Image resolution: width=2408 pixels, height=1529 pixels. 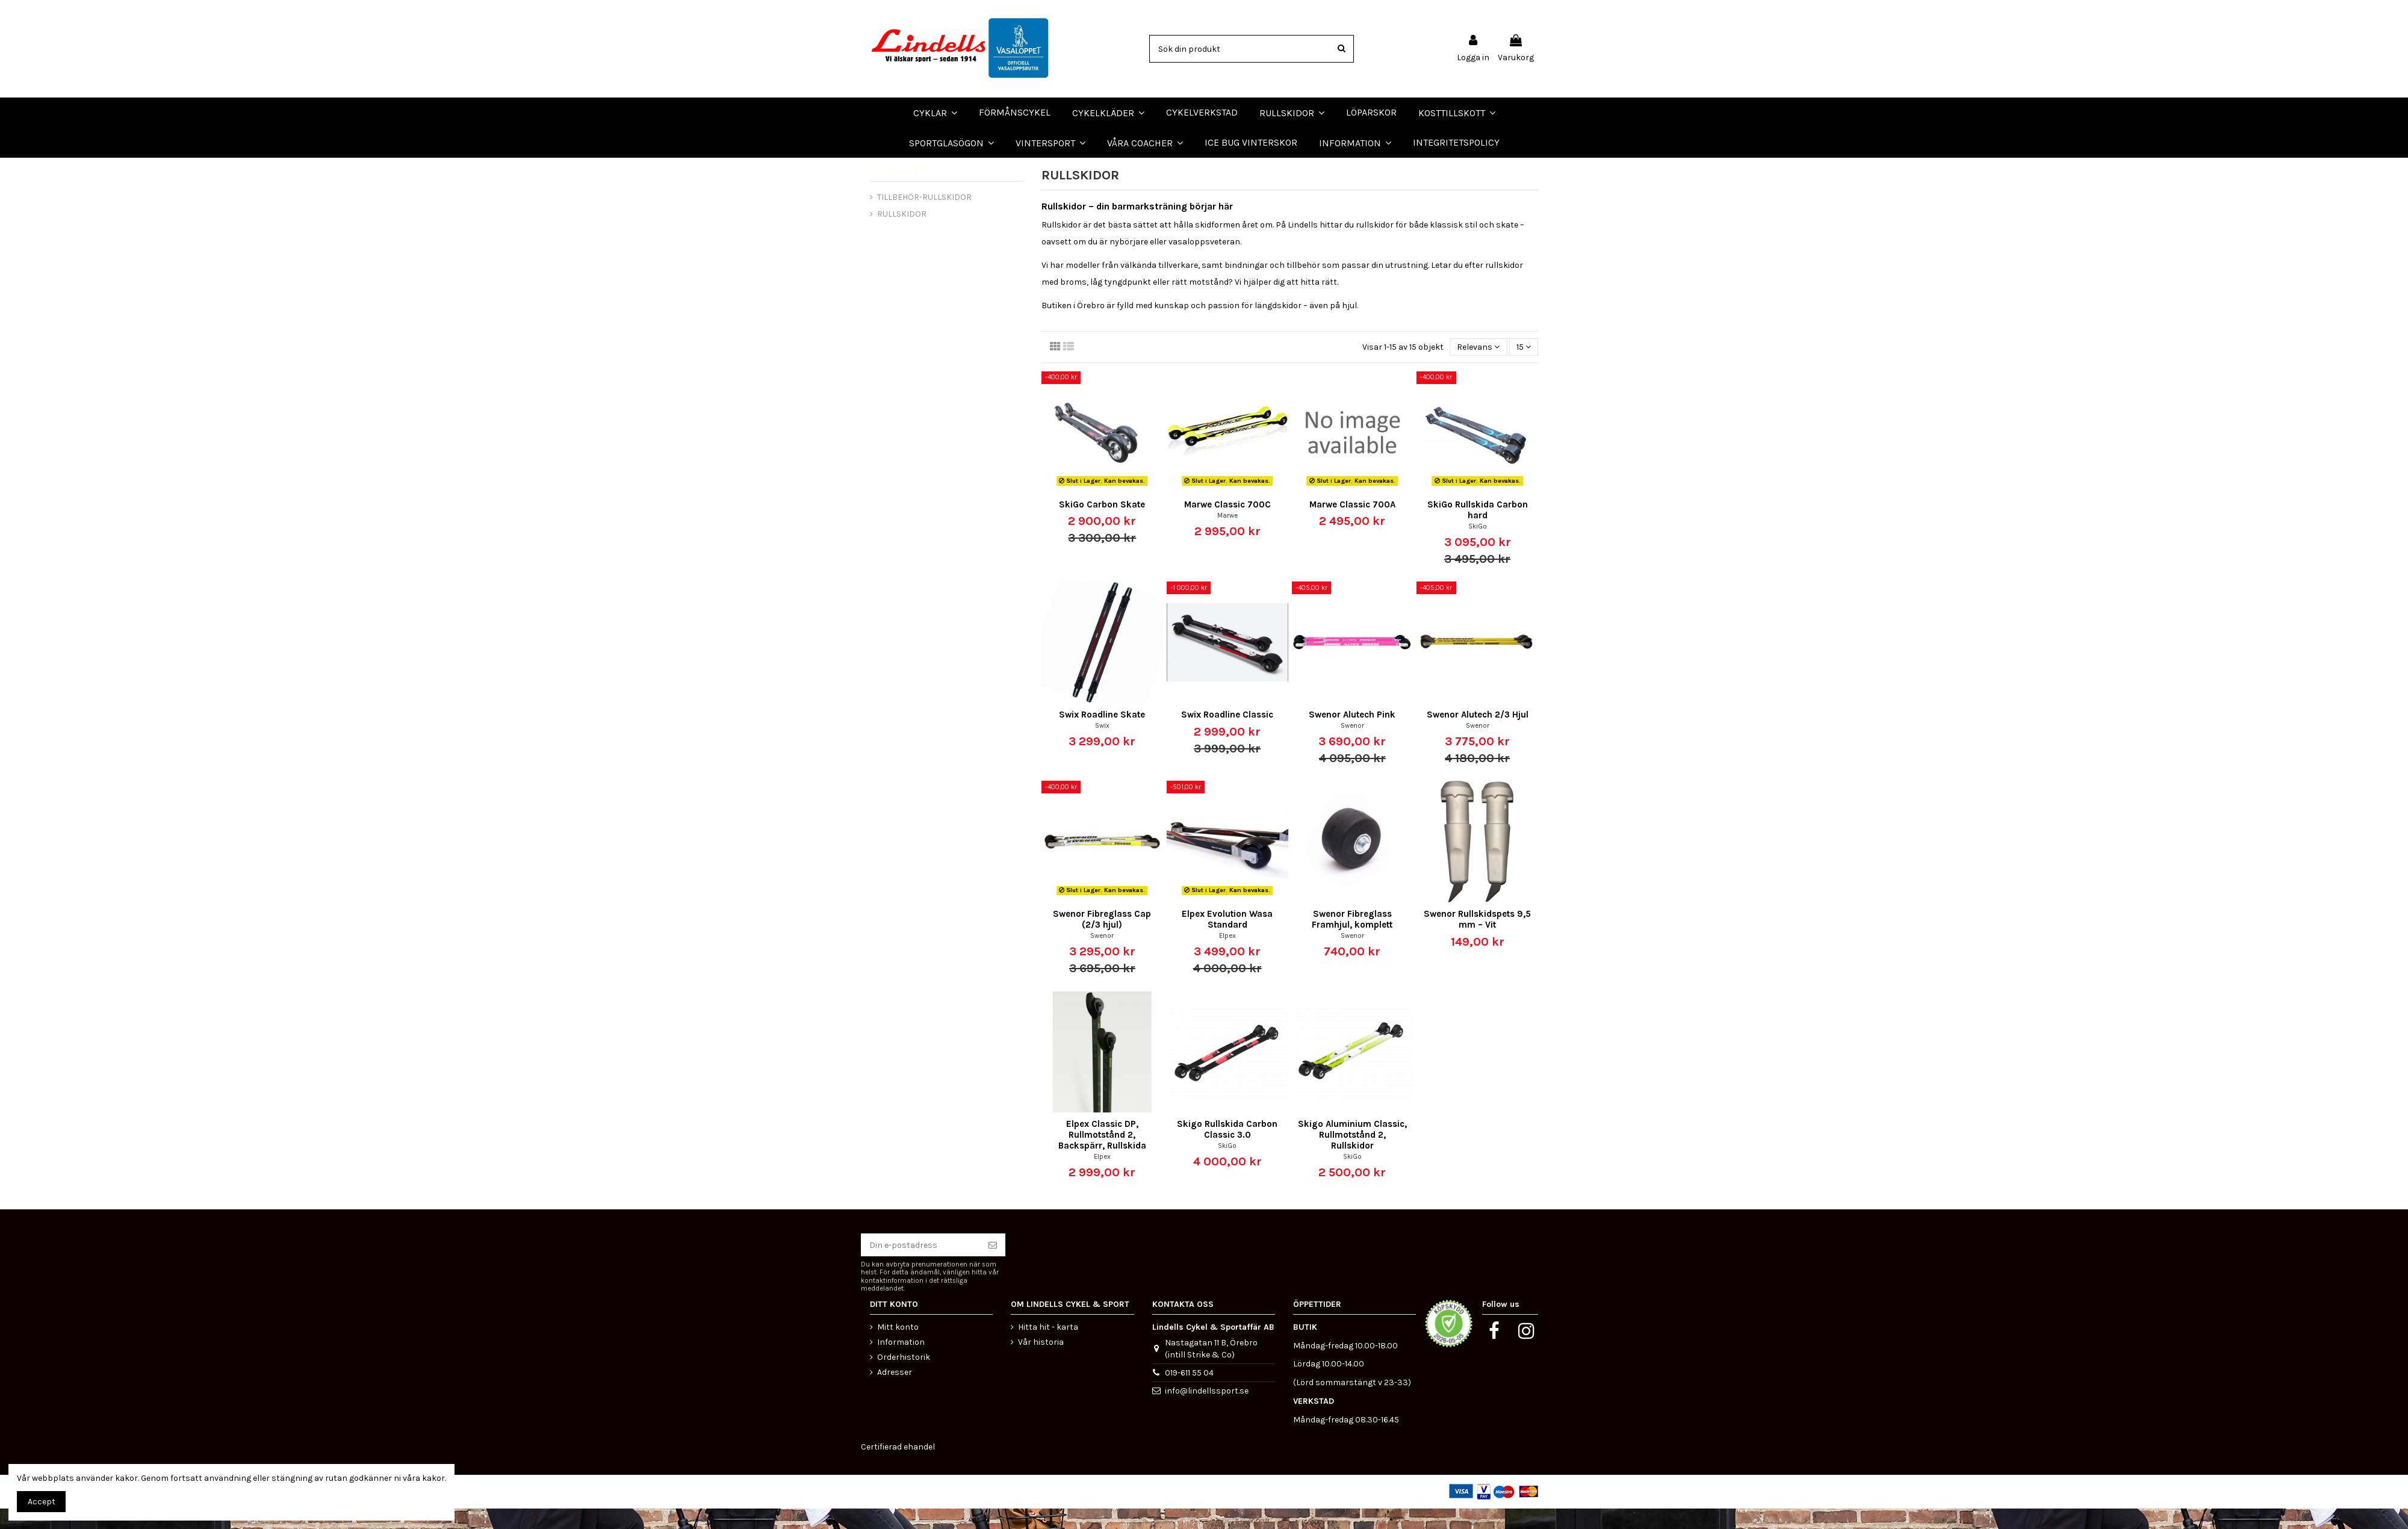 I want to click on Vår historia, so click(x=1041, y=1362).